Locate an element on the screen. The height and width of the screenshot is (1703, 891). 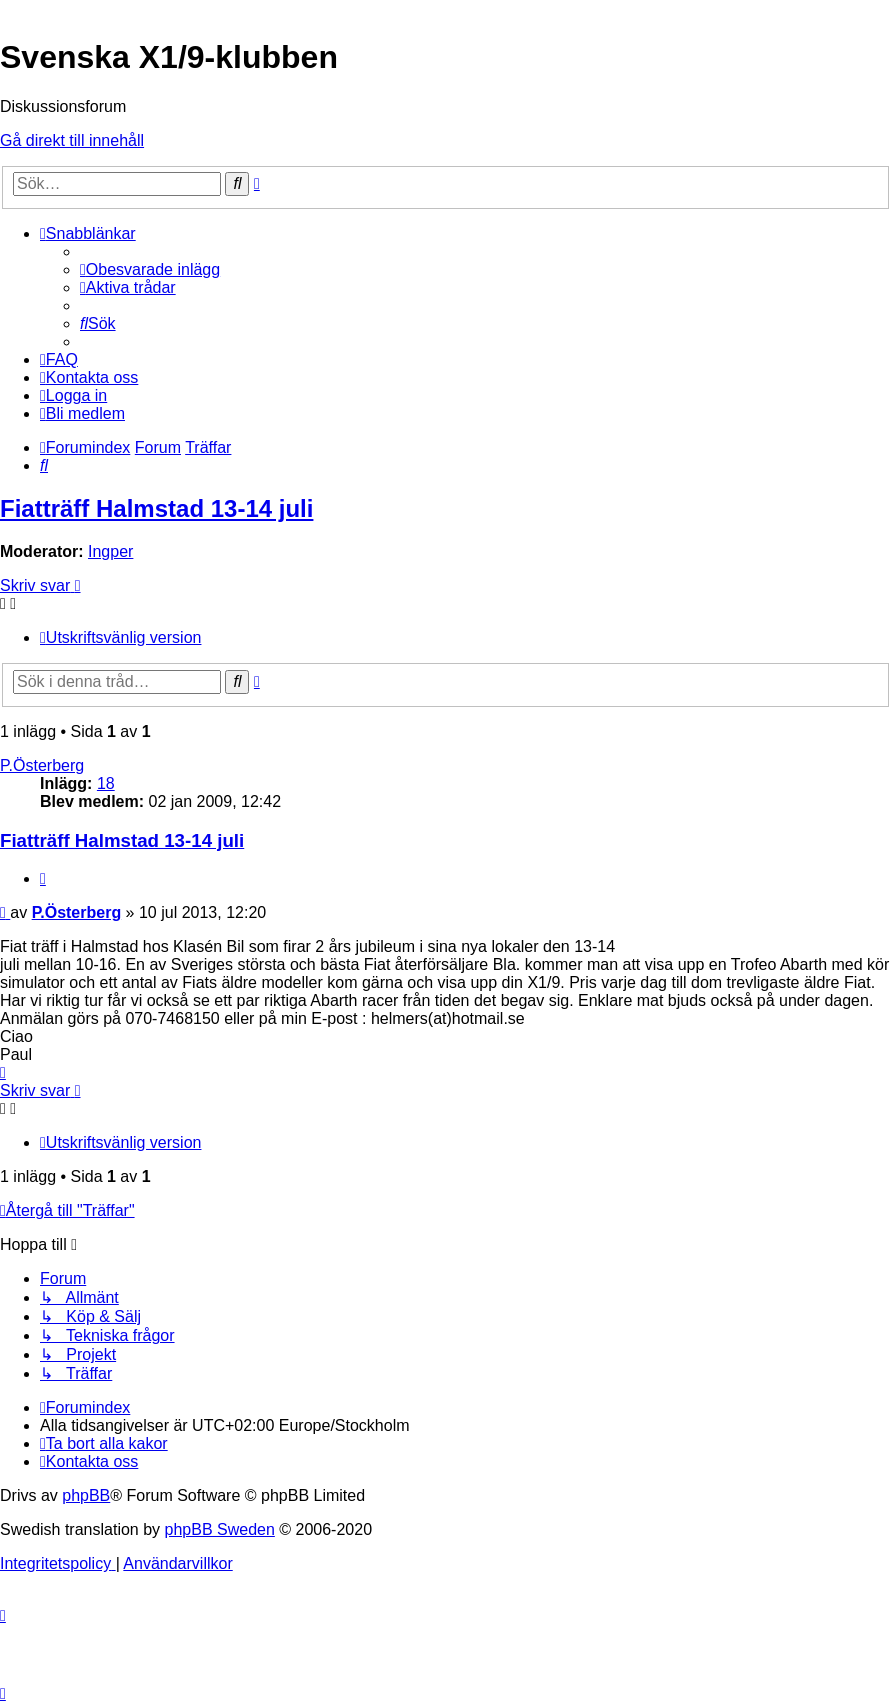
Fiatträff Halmstad 13-14 juli is located at coordinates (156, 508).